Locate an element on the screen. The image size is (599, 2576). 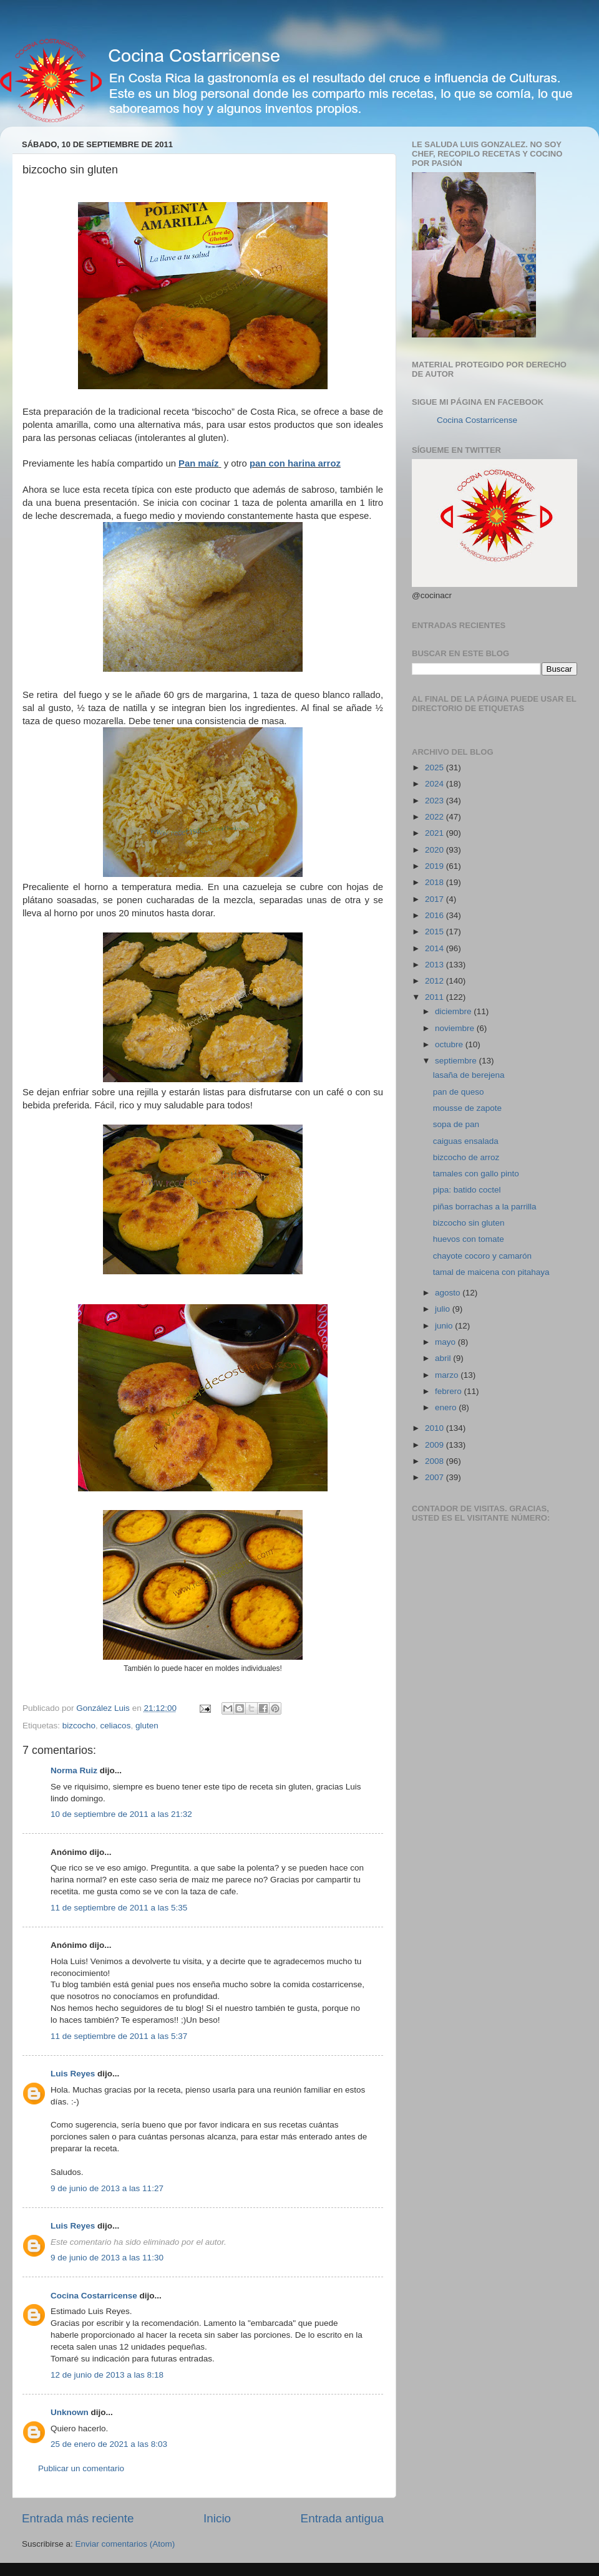
pan de queso is located at coordinates (458, 1092).